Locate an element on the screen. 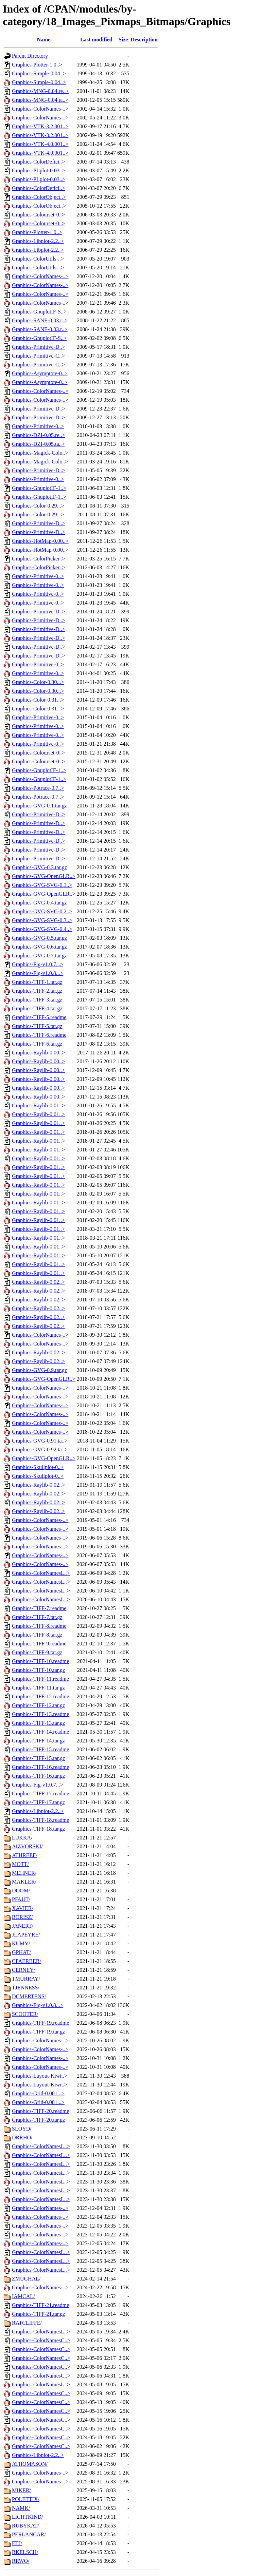 The image size is (261, 2576). Graphics-TIFF-9.readme is located at coordinates (39, 1643).